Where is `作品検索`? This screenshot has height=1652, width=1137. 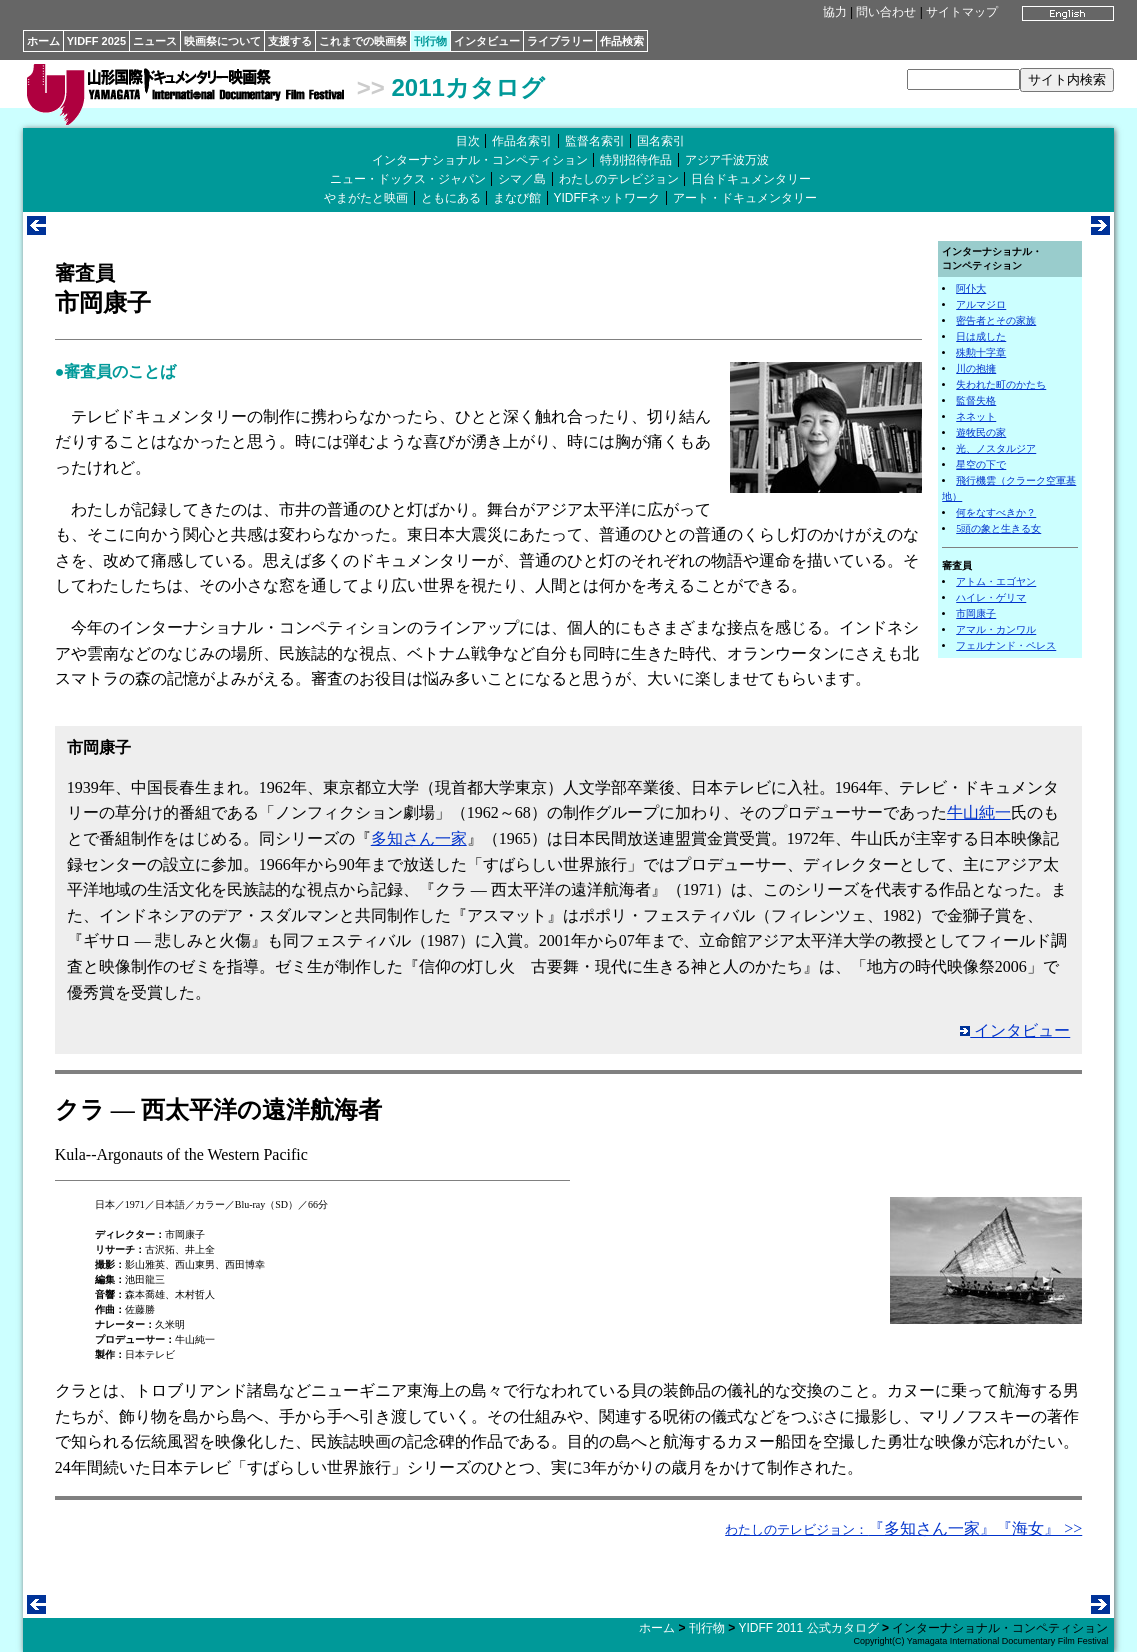
作品検索 is located at coordinates (622, 41).